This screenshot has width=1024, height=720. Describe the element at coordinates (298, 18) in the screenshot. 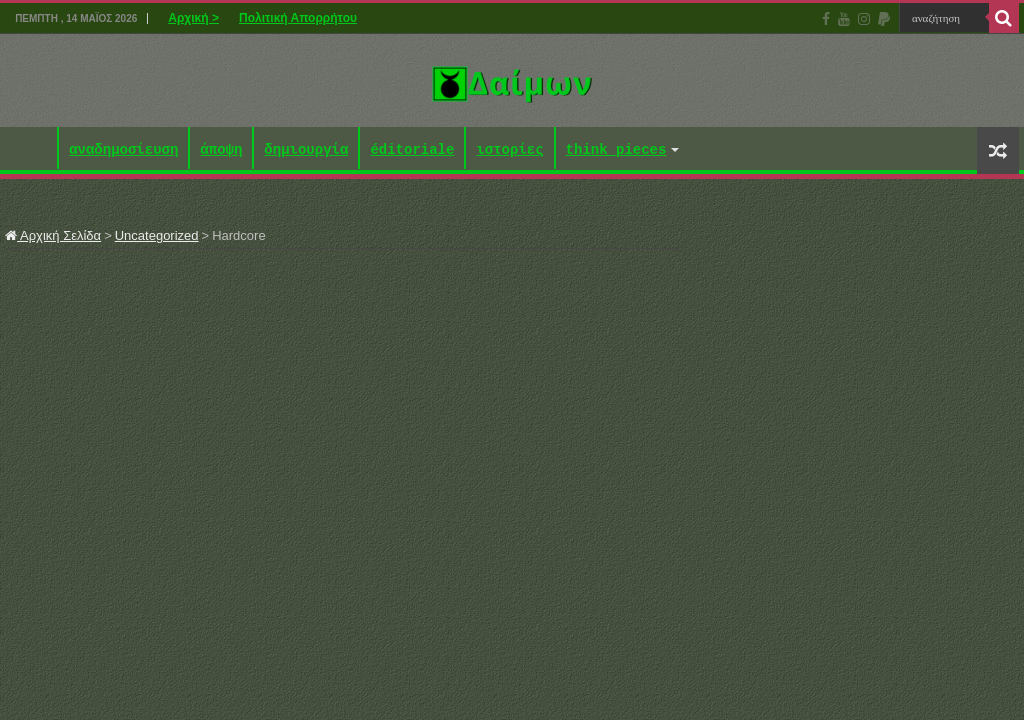

I see `Πολιτική Απορρήτου` at that location.